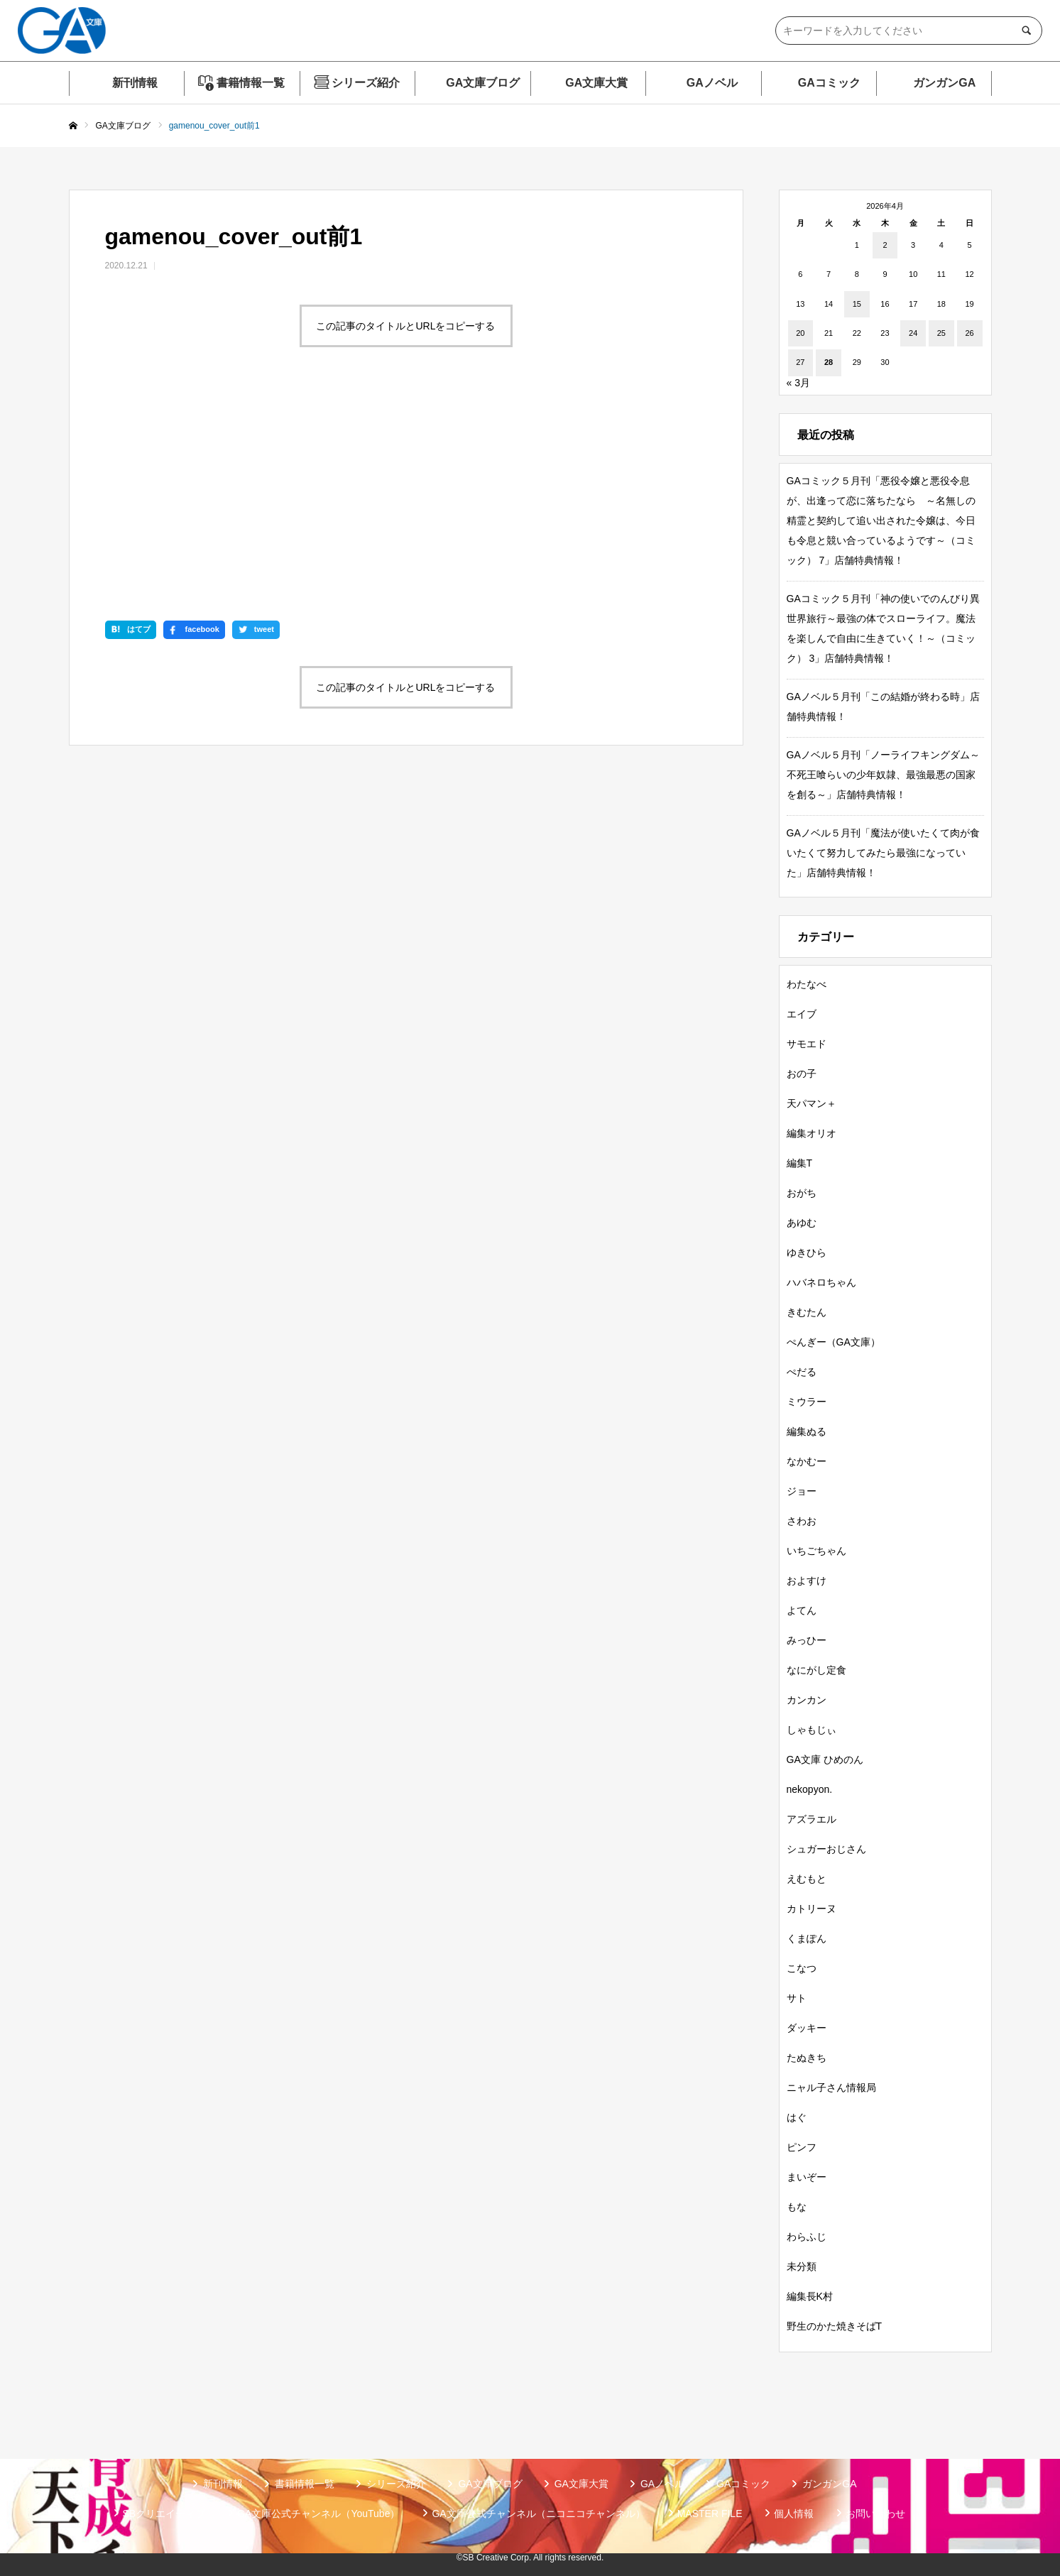  I want to click on おの子, so click(801, 1073).